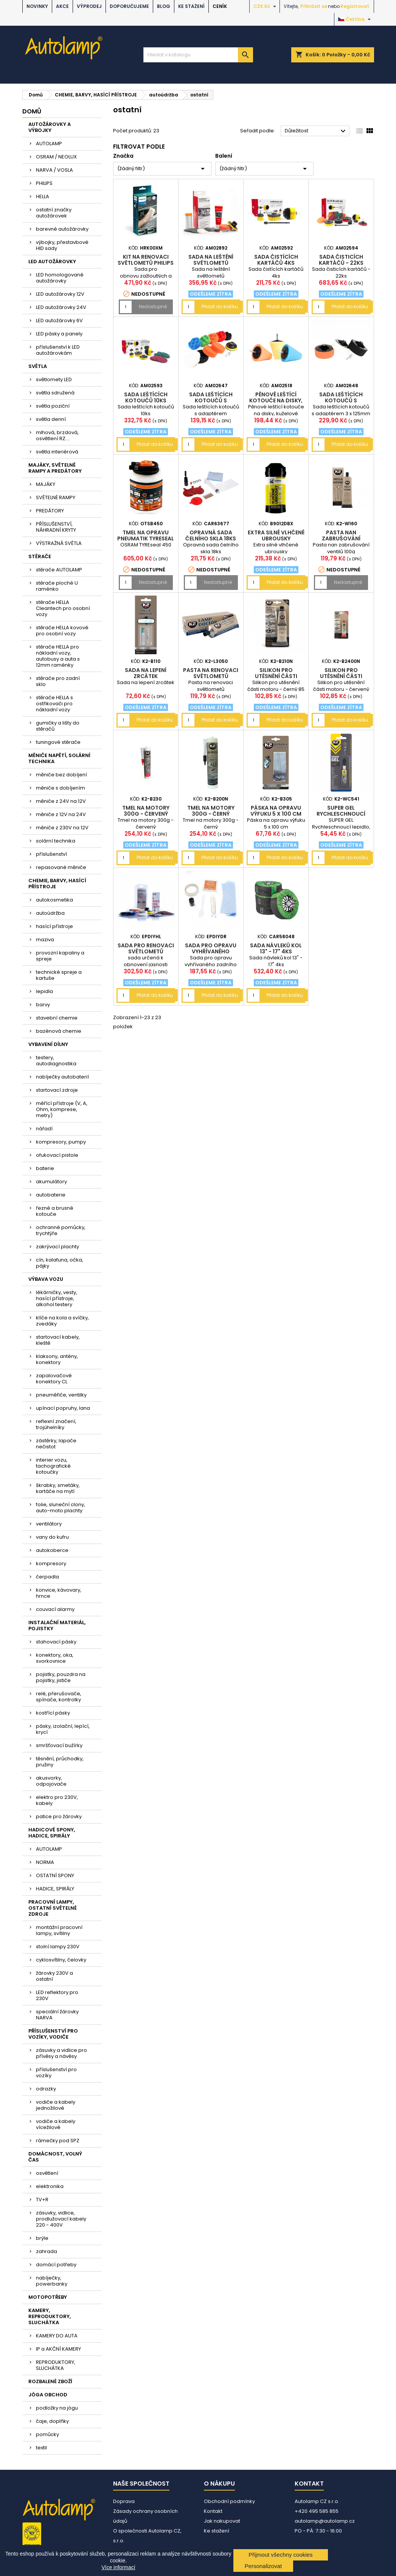 This screenshot has width=396, height=2576. Describe the element at coordinates (57, 2014) in the screenshot. I see `speciální žárovky NARVA` at that location.